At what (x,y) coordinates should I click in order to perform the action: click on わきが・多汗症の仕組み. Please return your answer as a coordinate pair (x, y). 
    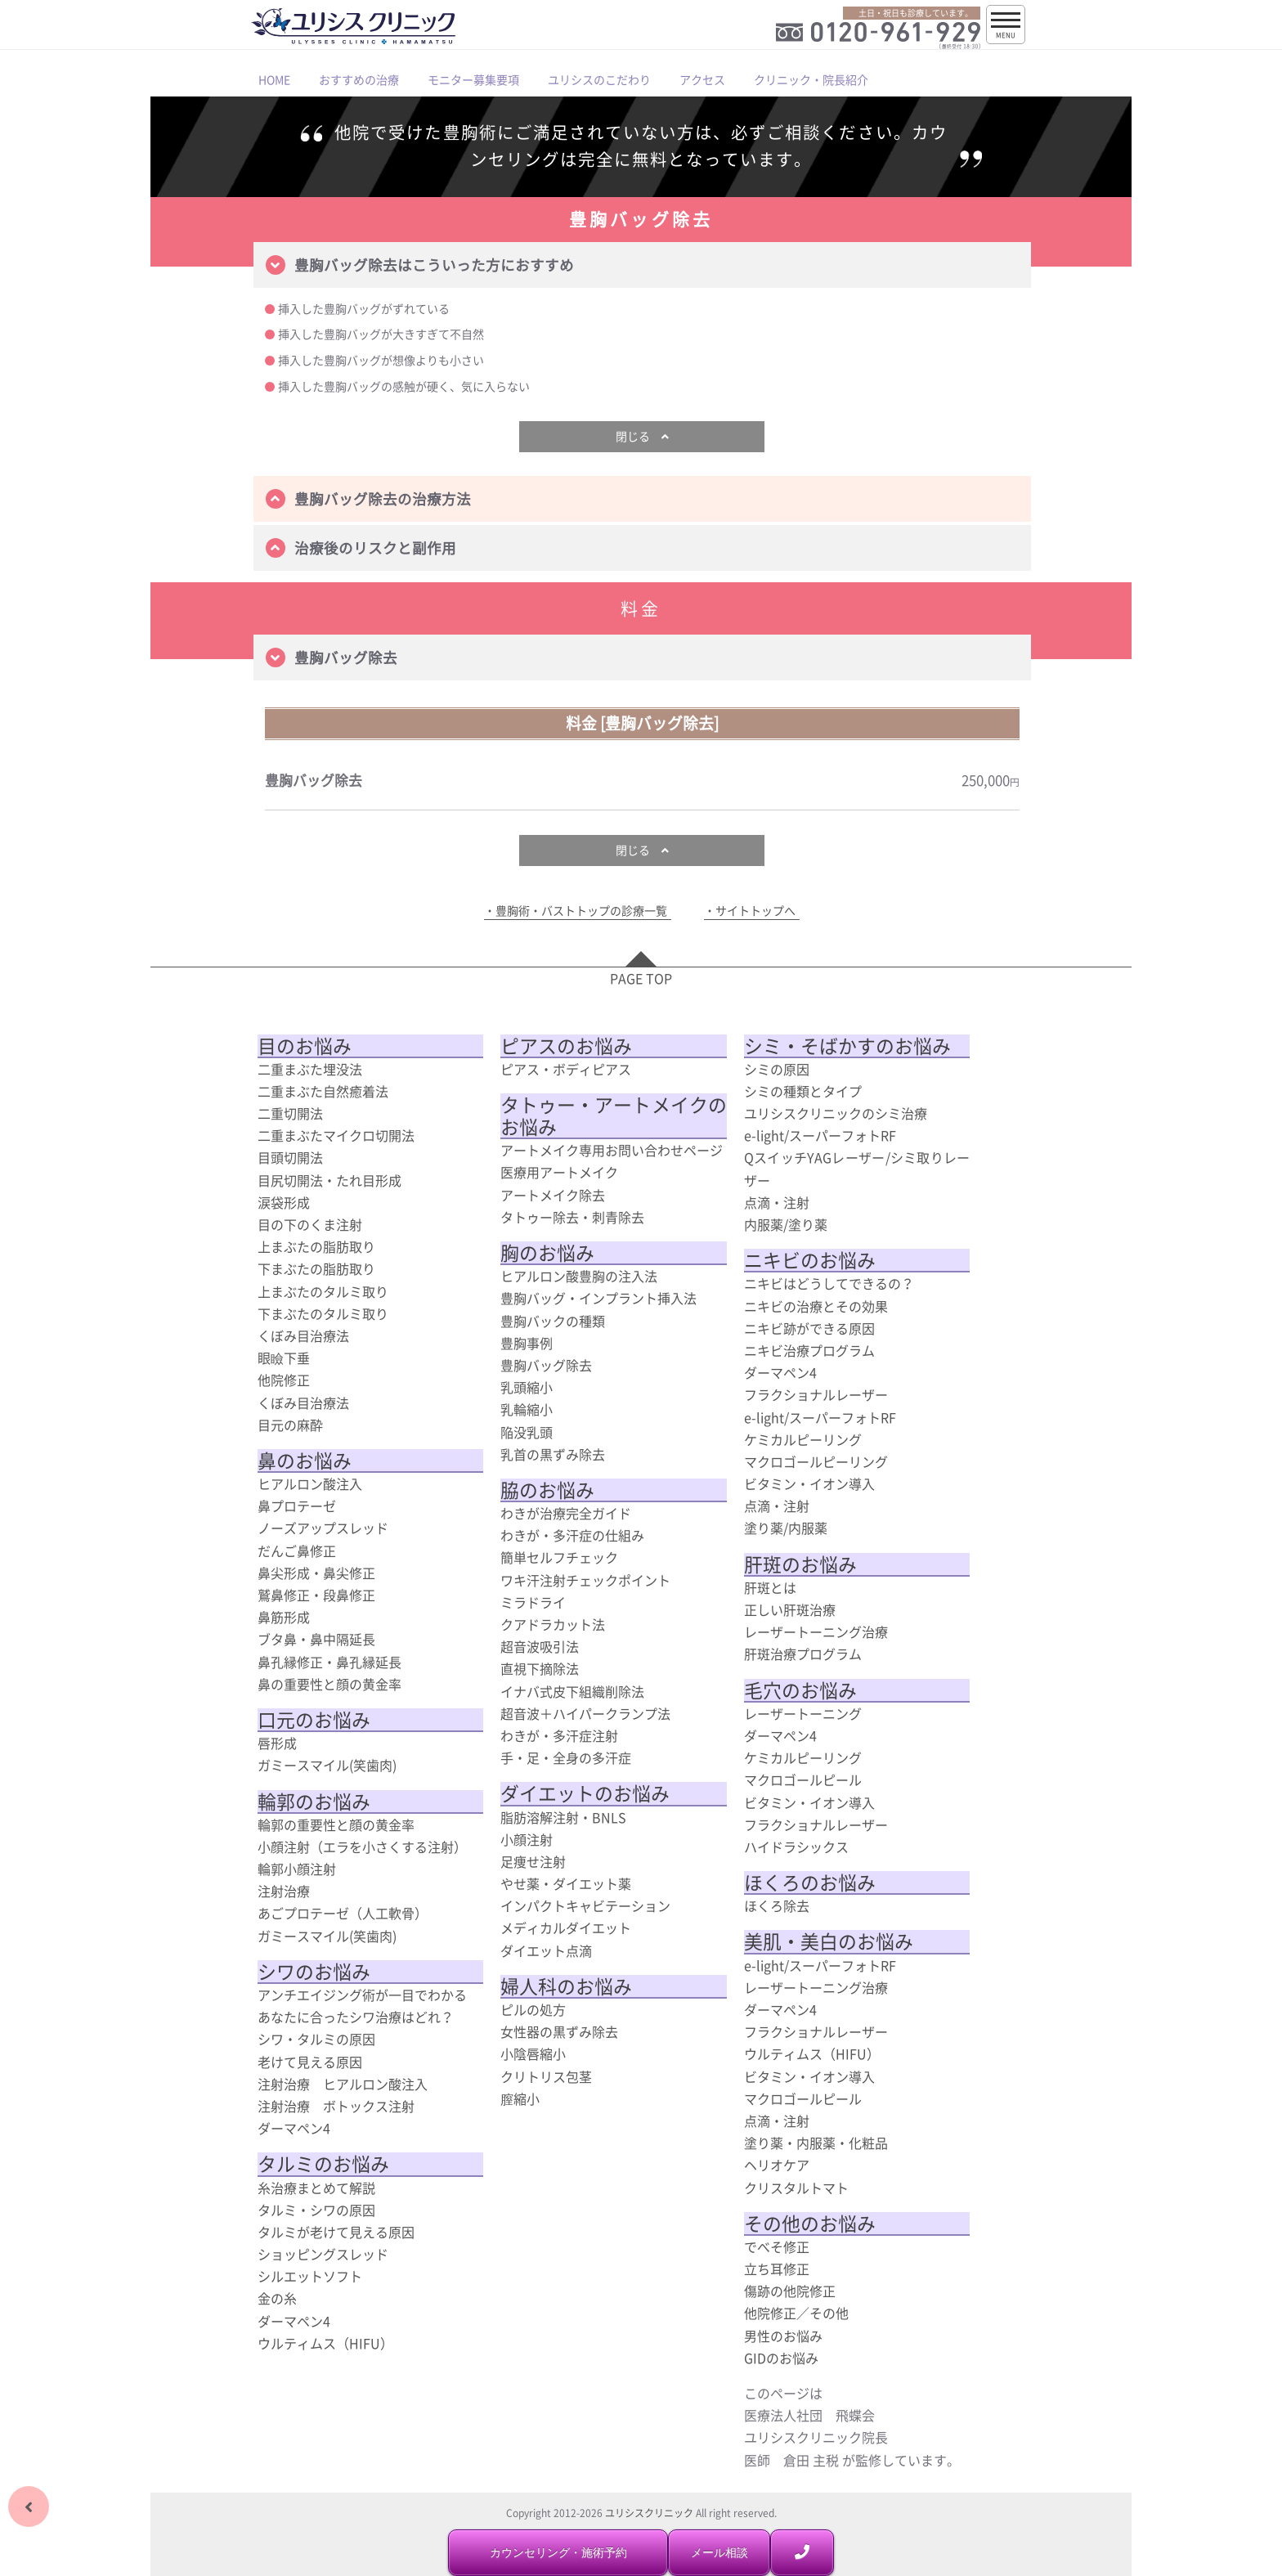
    Looking at the image, I should click on (572, 1535).